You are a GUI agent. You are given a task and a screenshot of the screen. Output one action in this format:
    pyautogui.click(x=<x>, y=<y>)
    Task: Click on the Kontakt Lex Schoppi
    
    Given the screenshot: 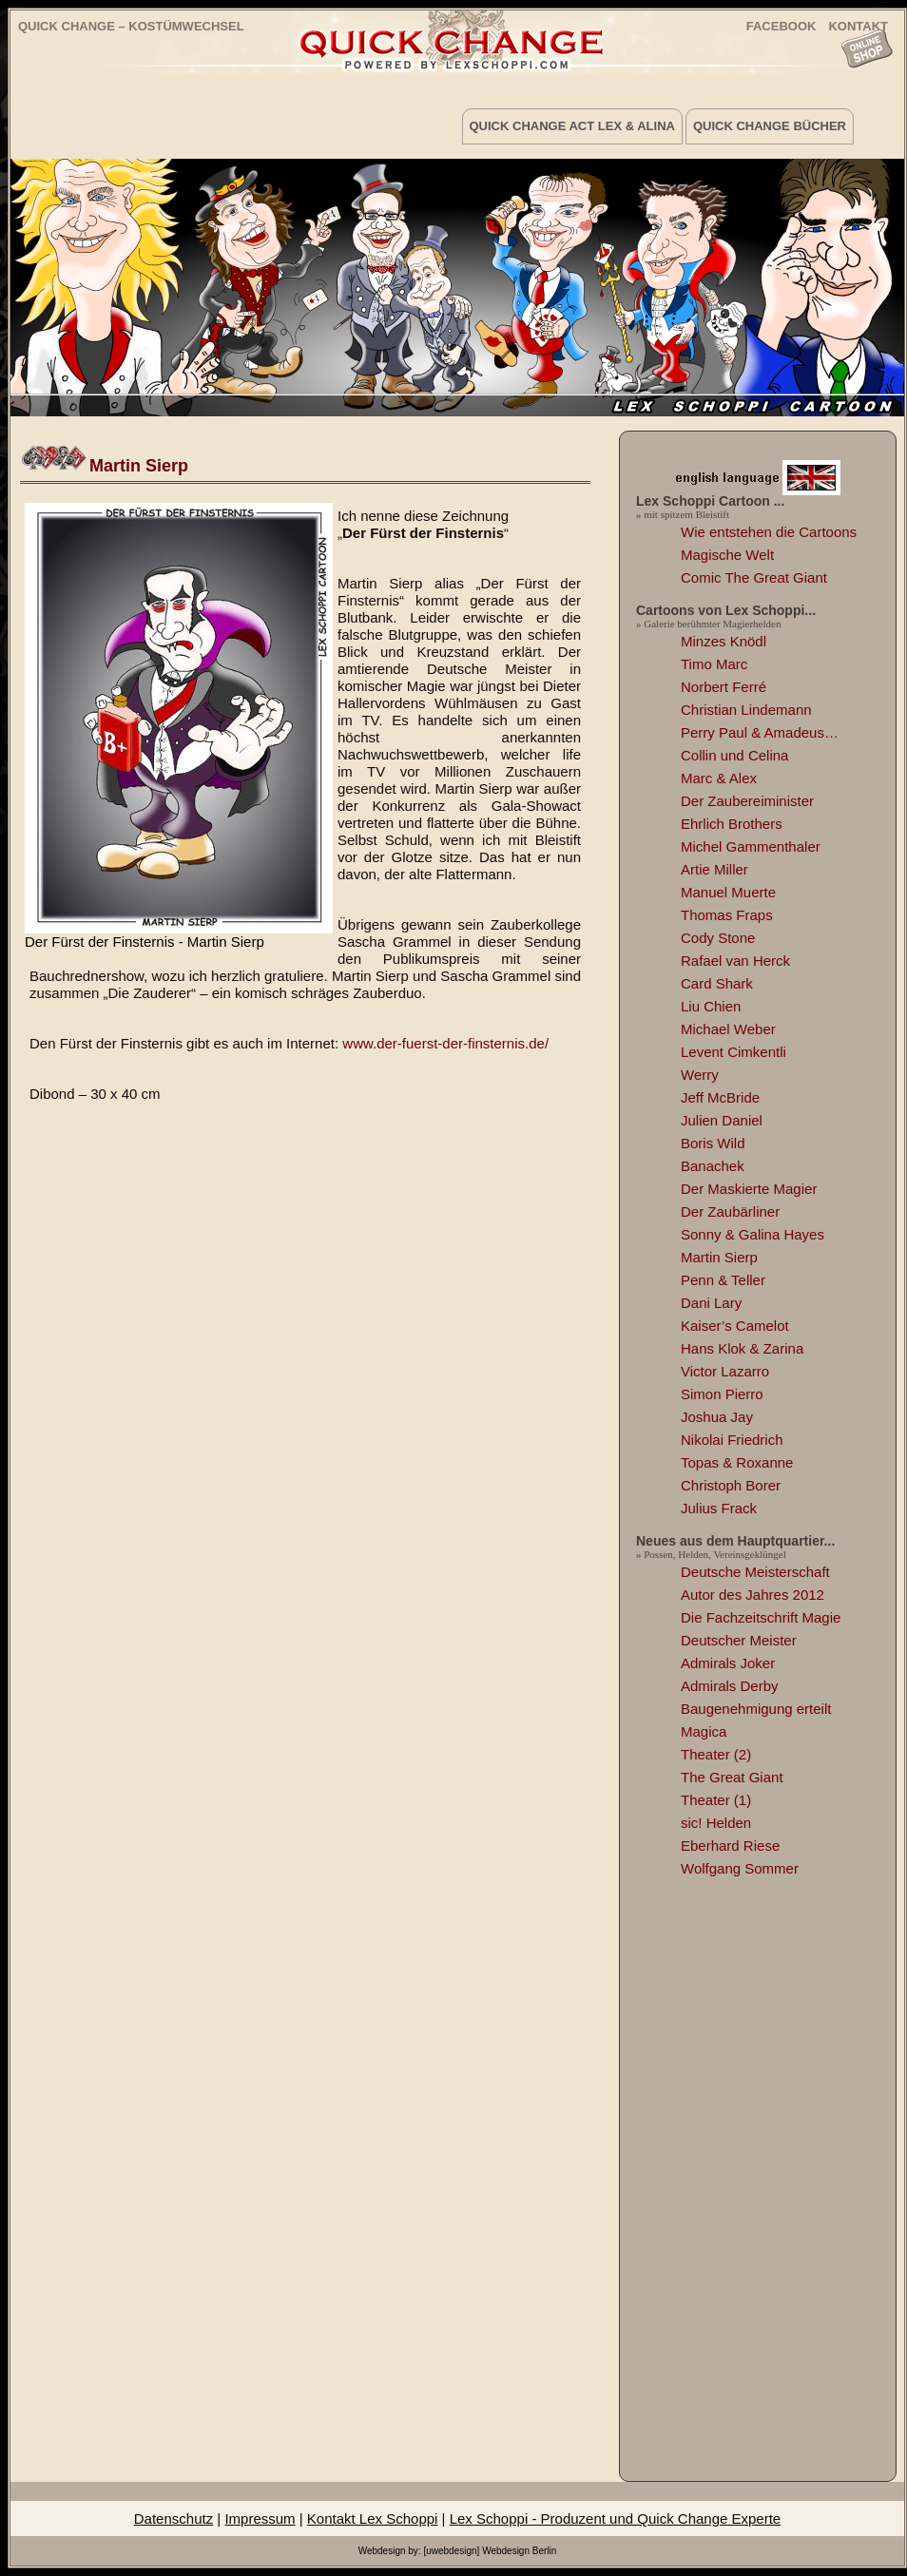 What is the action you would take?
    pyautogui.click(x=372, y=2518)
    